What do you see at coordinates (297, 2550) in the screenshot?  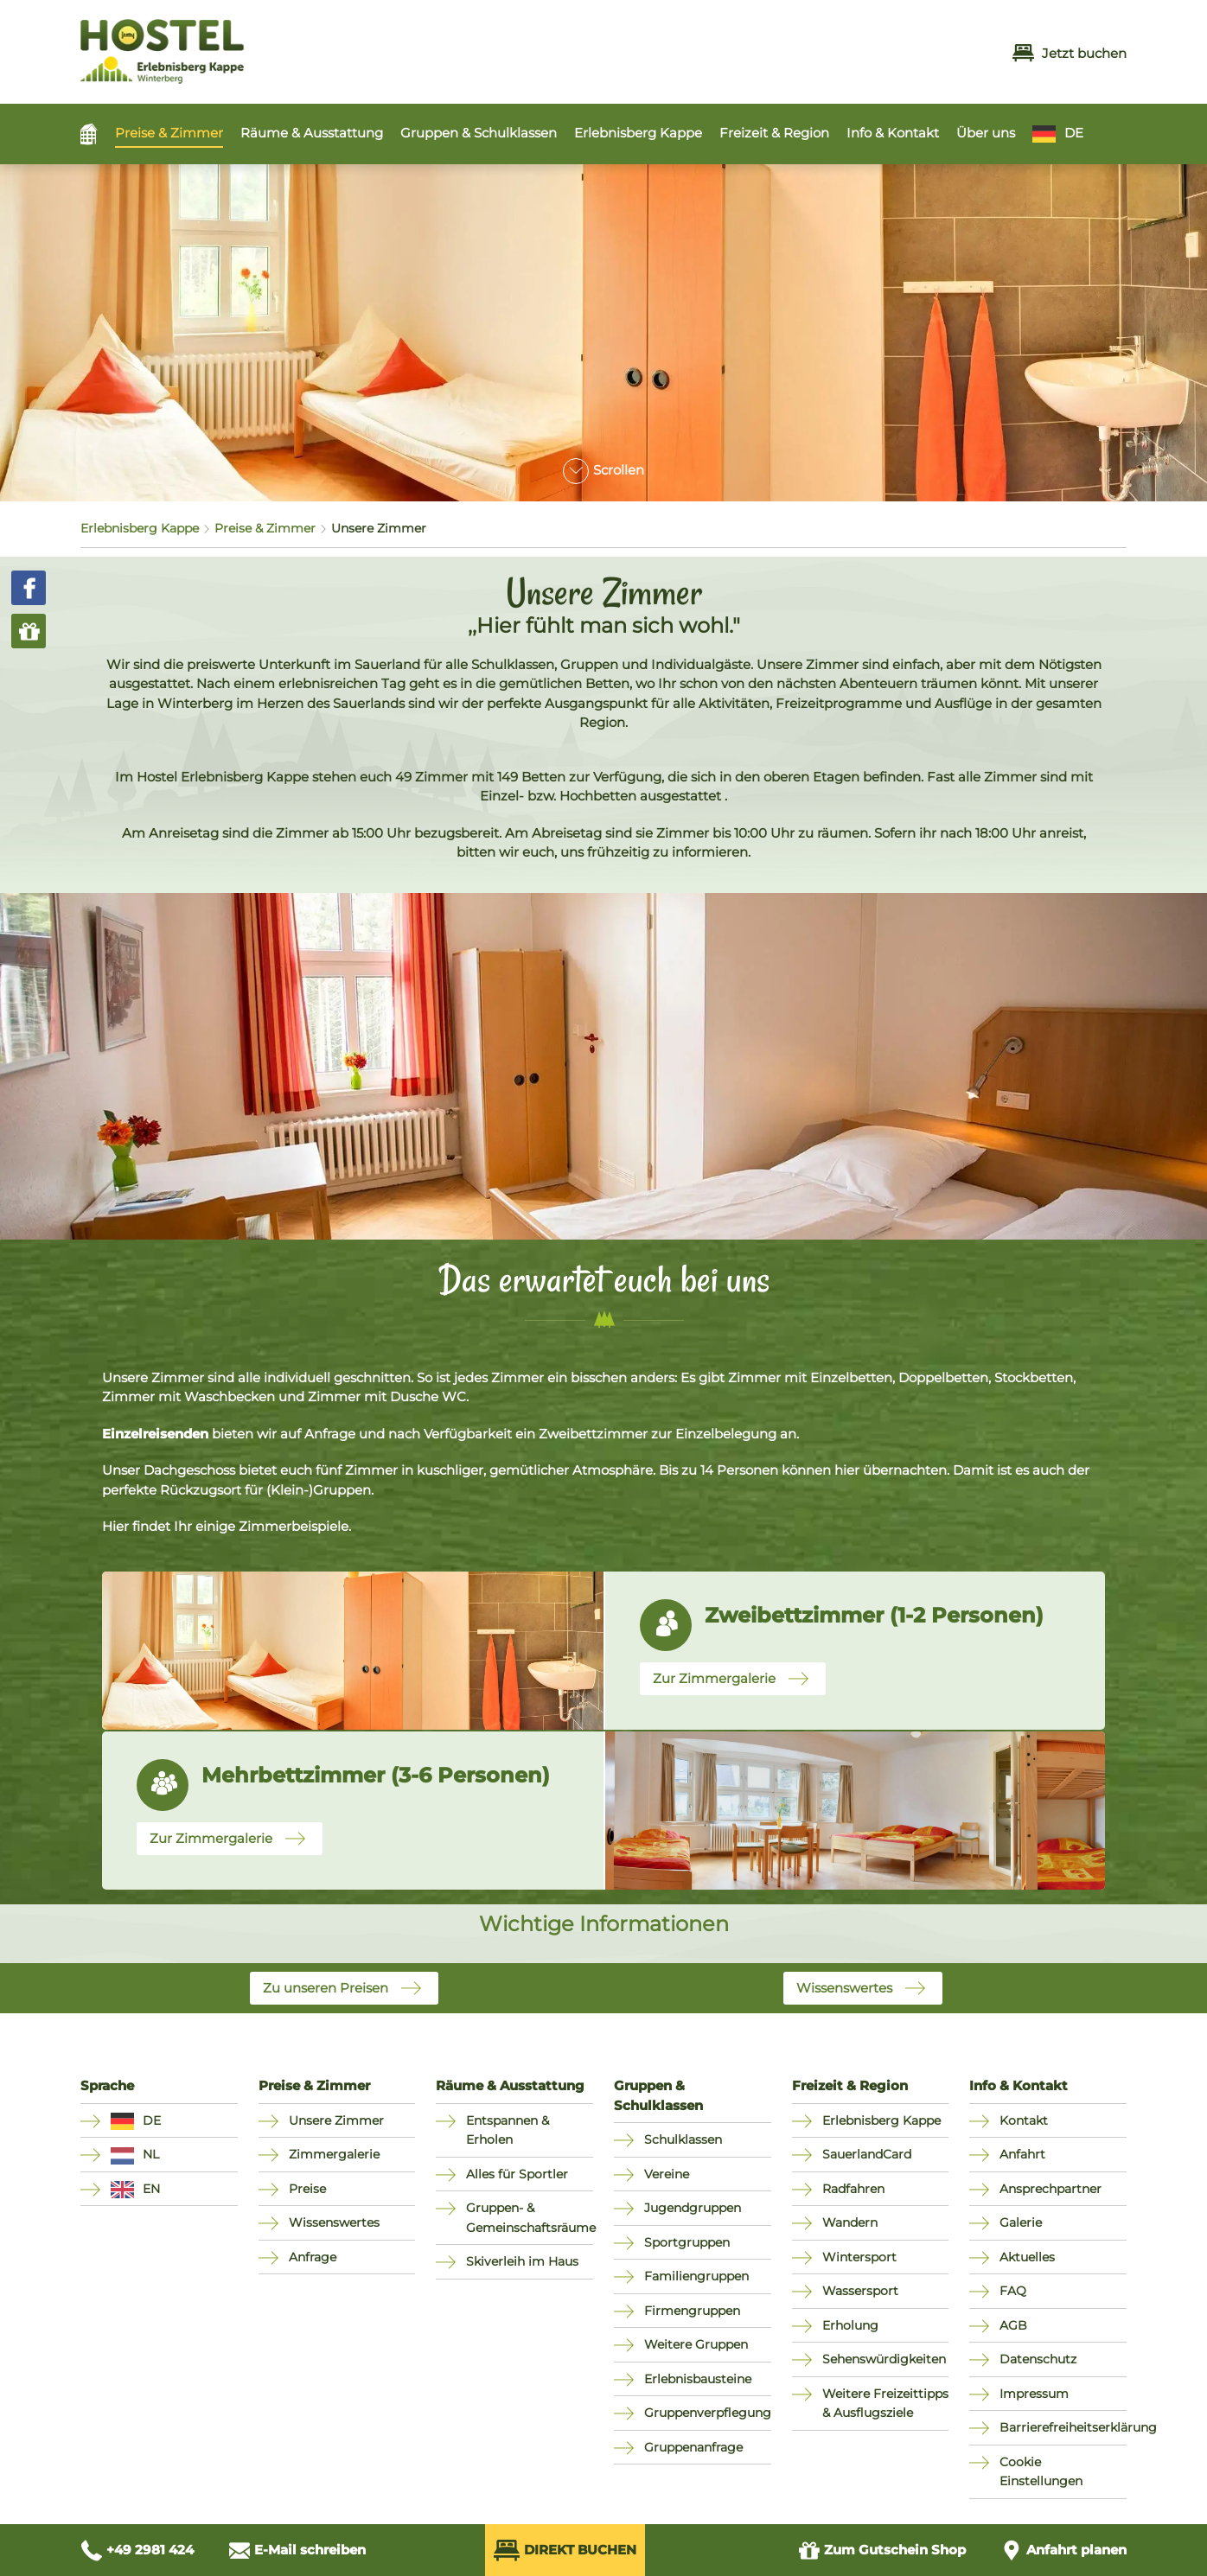 I see `[E-Mail schreiben an info@hostel-winterberg.de]` at bounding box center [297, 2550].